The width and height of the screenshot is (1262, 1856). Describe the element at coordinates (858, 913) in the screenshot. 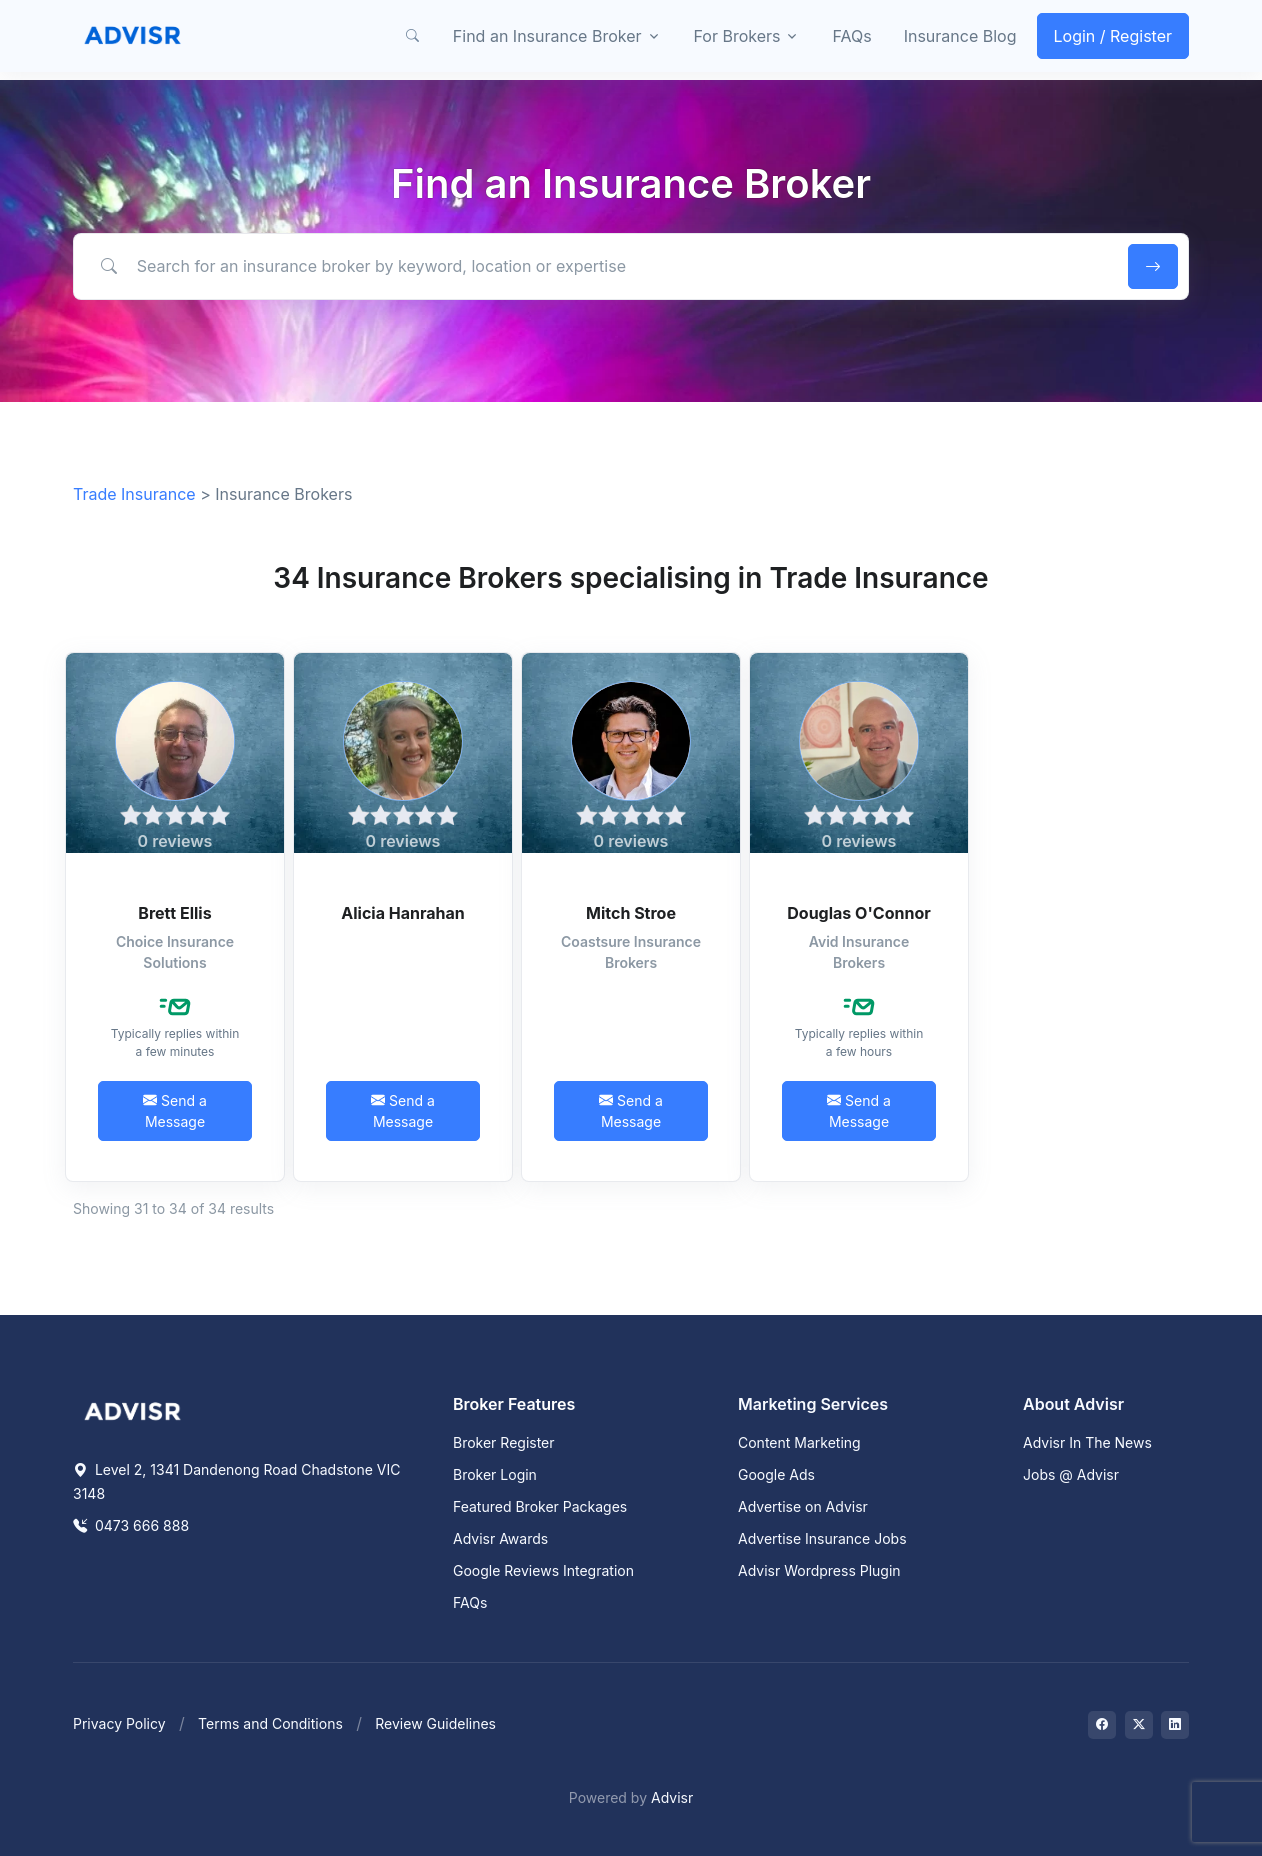

I see `Douglas O'Connor` at that location.